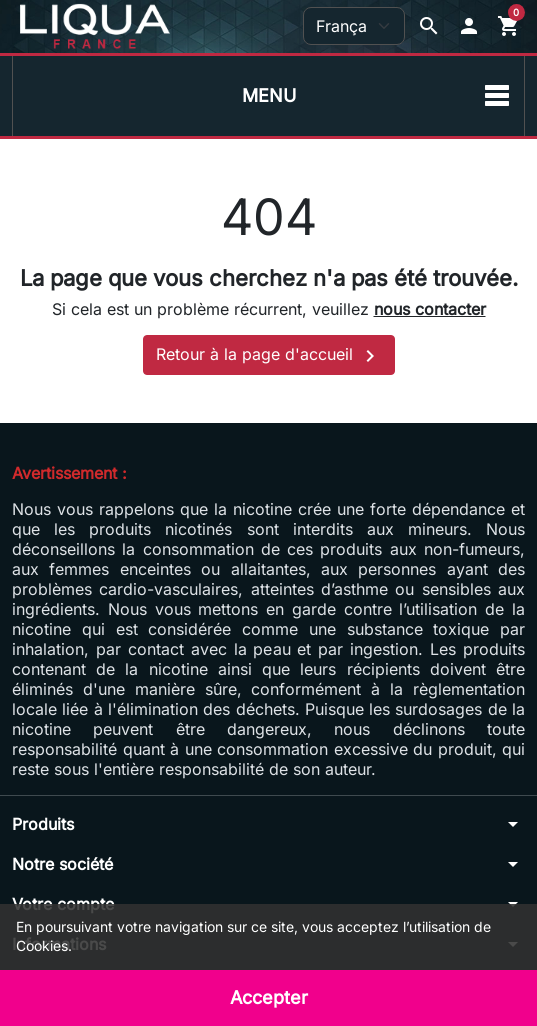 Image resolution: width=537 pixels, height=1026 pixels. I want to click on nous contacter, so click(430, 309).